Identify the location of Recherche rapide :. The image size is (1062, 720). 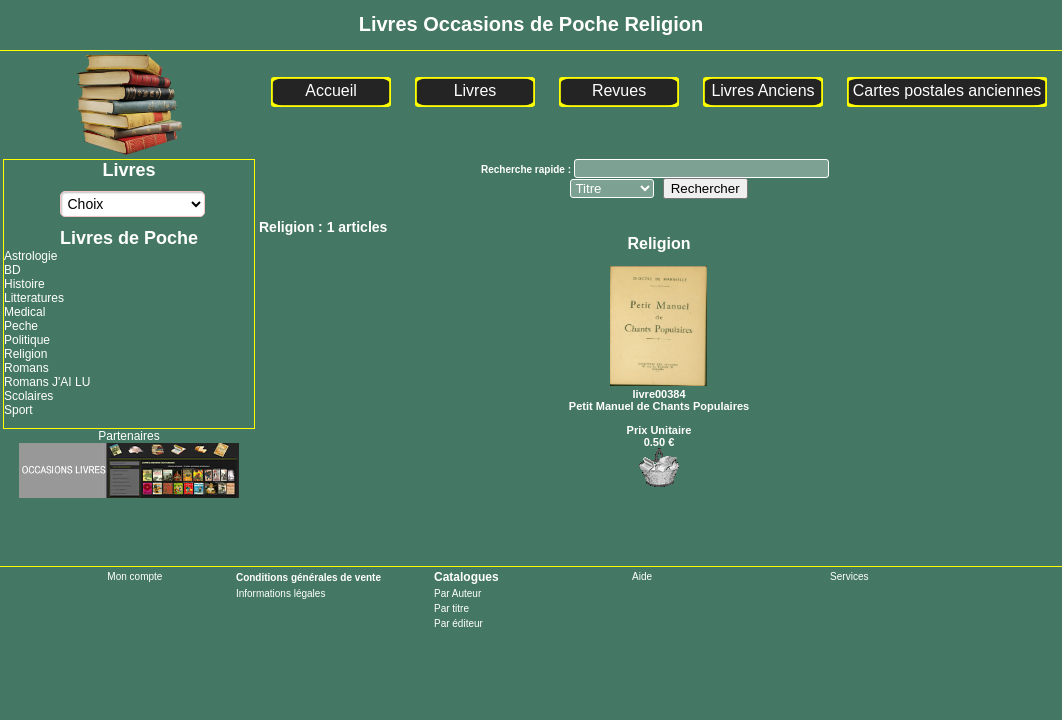
(527, 169).